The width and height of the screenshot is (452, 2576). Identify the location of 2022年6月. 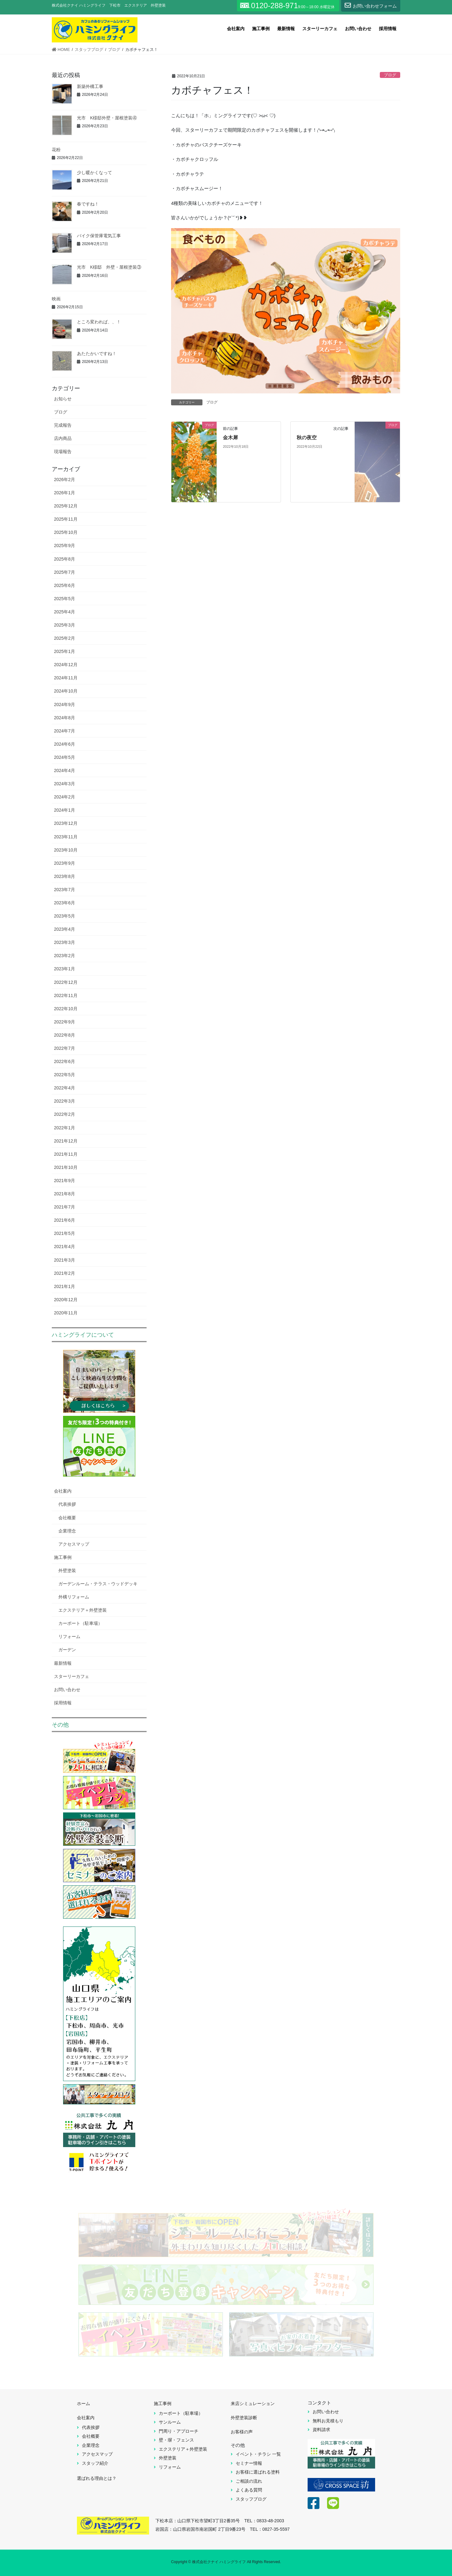
(64, 1061).